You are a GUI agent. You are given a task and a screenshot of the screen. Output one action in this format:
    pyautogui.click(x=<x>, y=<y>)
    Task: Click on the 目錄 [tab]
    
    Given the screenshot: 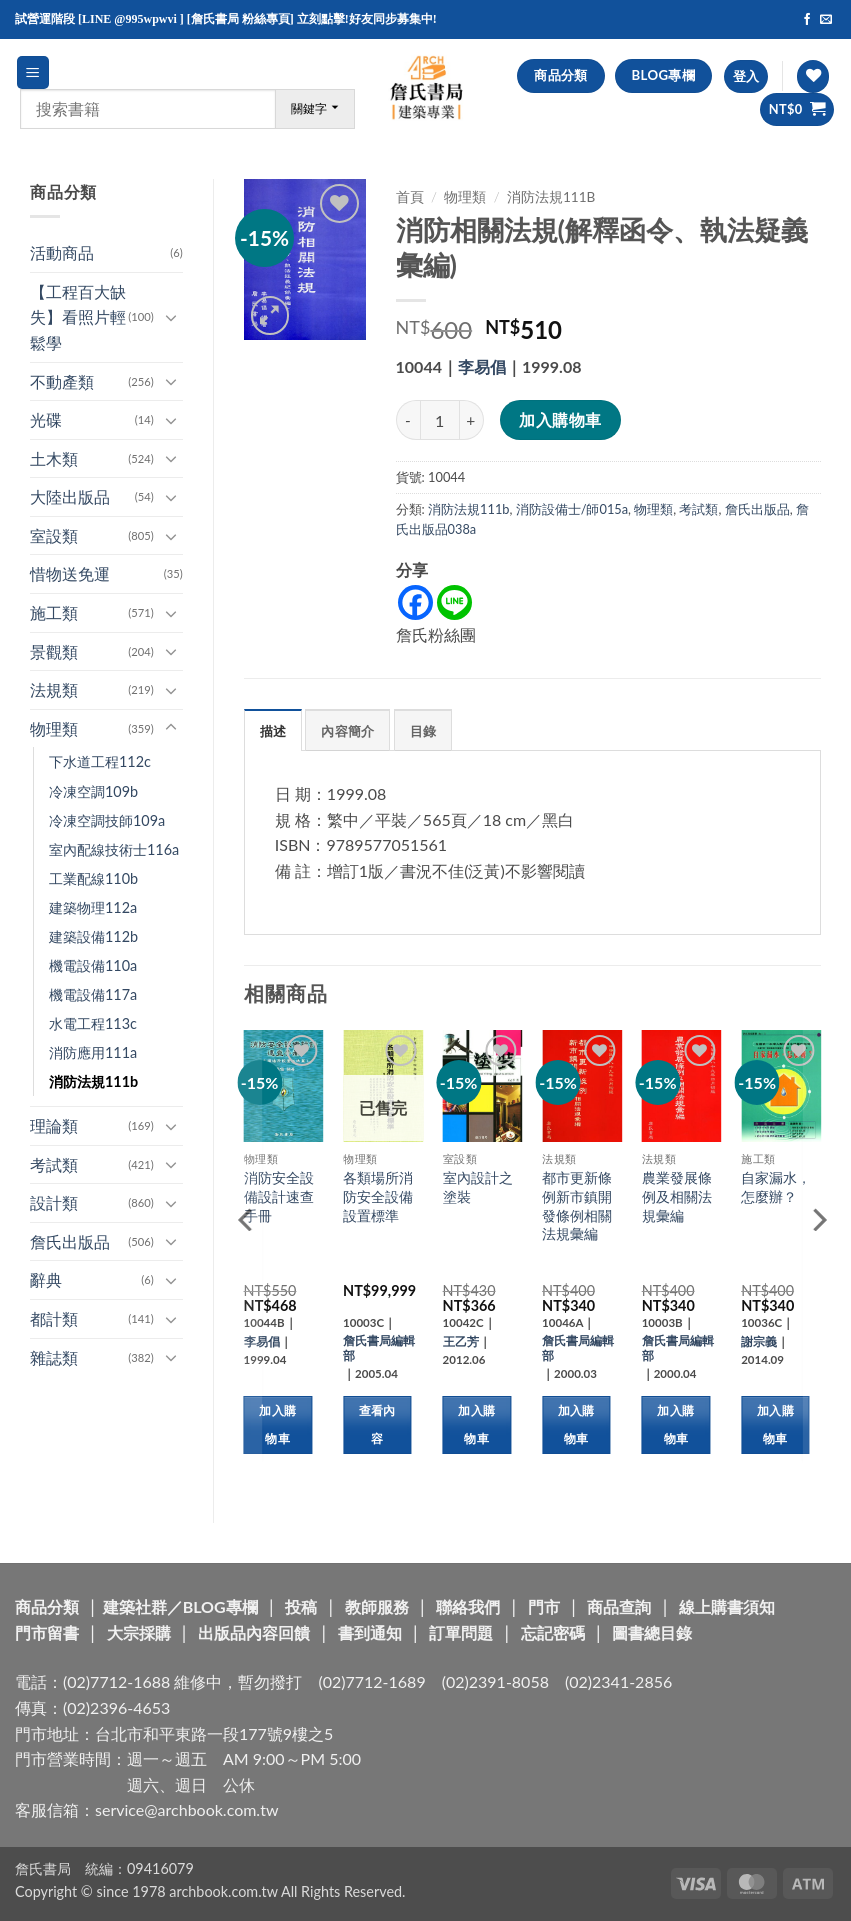 What is the action you would take?
    pyautogui.click(x=423, y=731)
    